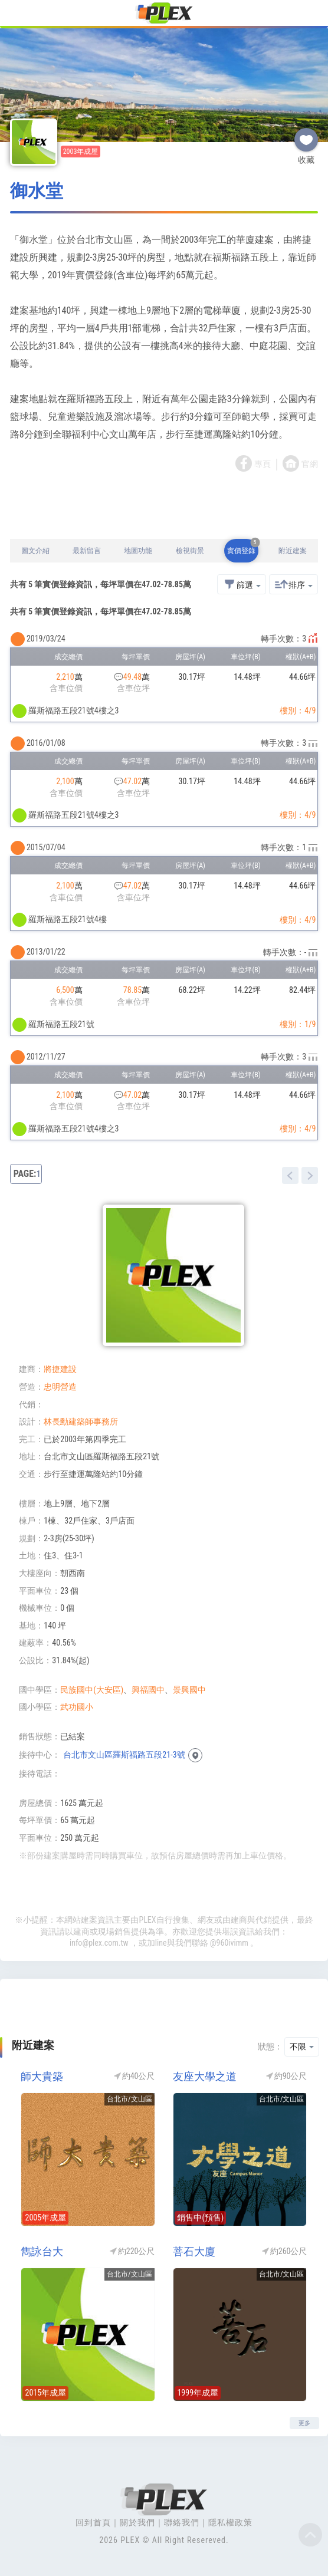 The height and width of the screenshot is (2576, 328). I want to click on 興福國中, so click(148, 1690).